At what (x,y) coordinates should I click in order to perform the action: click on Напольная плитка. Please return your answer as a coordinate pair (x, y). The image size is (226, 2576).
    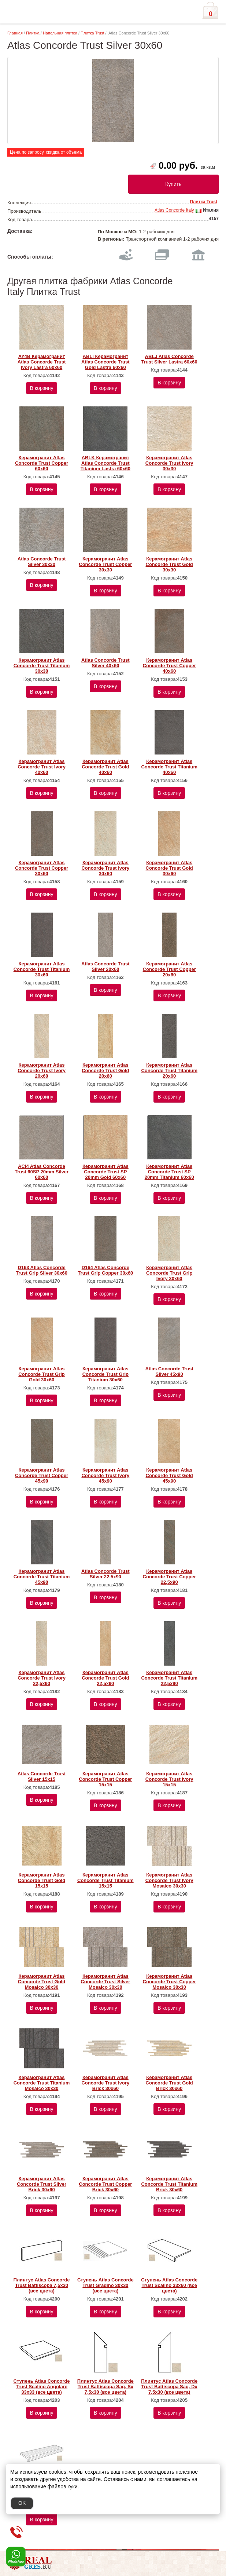
    Looking at the image, I should click on (60, 33).